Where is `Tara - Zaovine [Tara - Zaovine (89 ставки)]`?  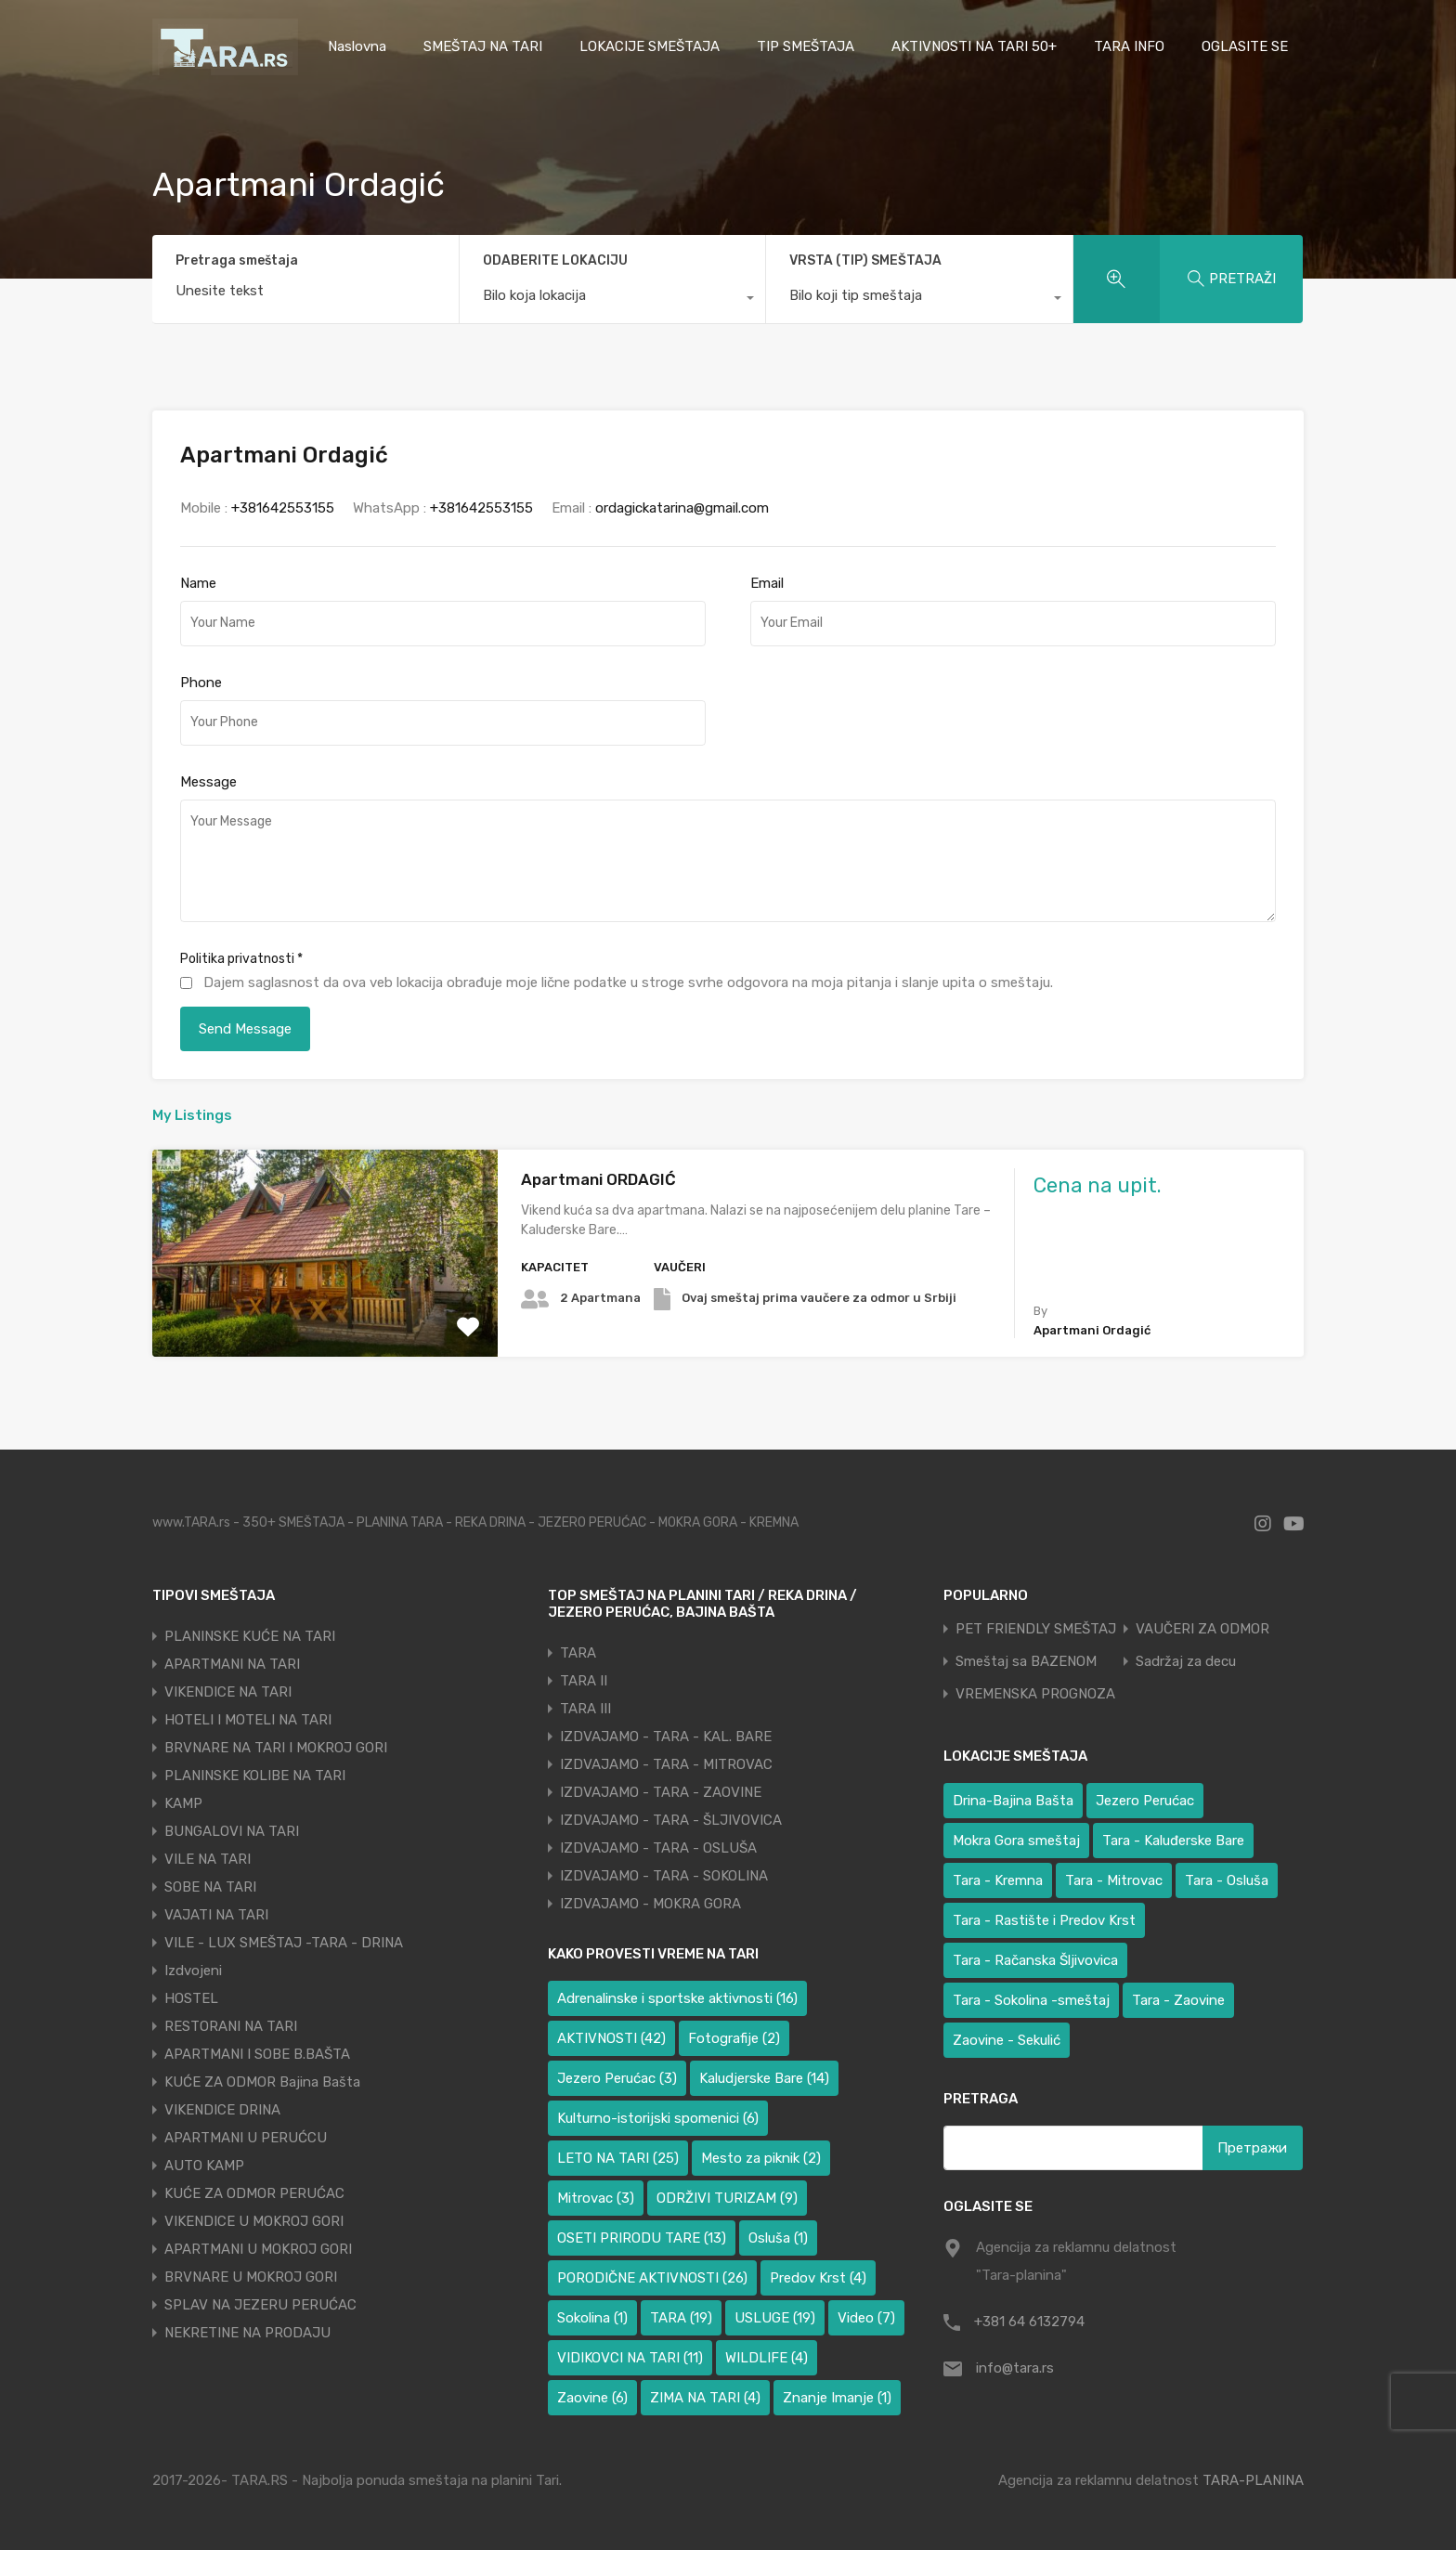 Tara - Zaovine [Tara - Zaovine (89 ставки)] is located at coordinates (1178, 2000).